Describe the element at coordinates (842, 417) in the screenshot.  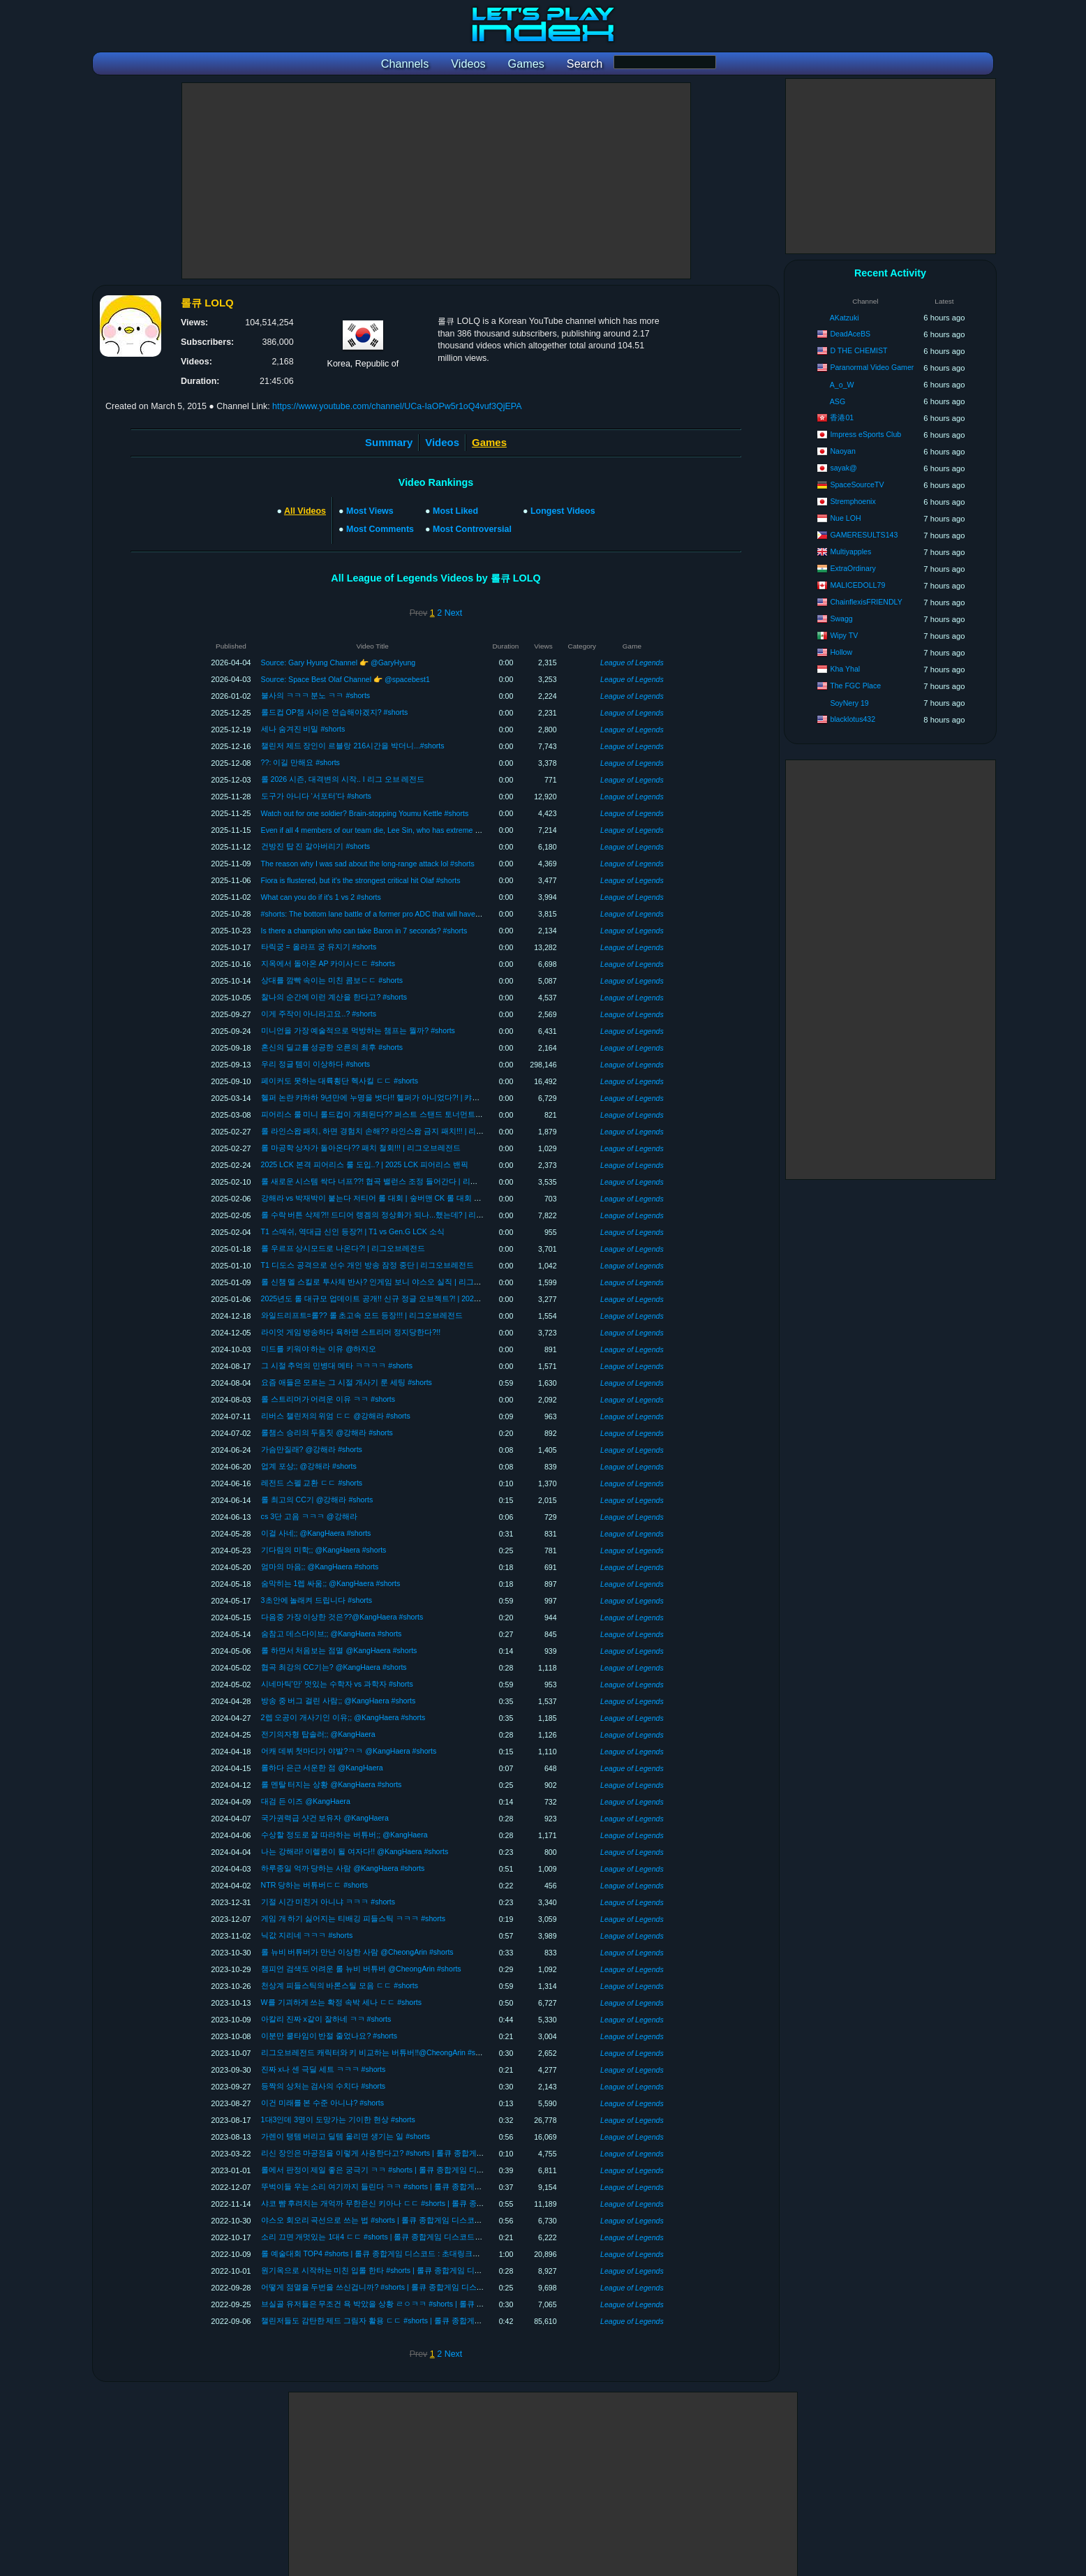
I see `香港01` at that location.